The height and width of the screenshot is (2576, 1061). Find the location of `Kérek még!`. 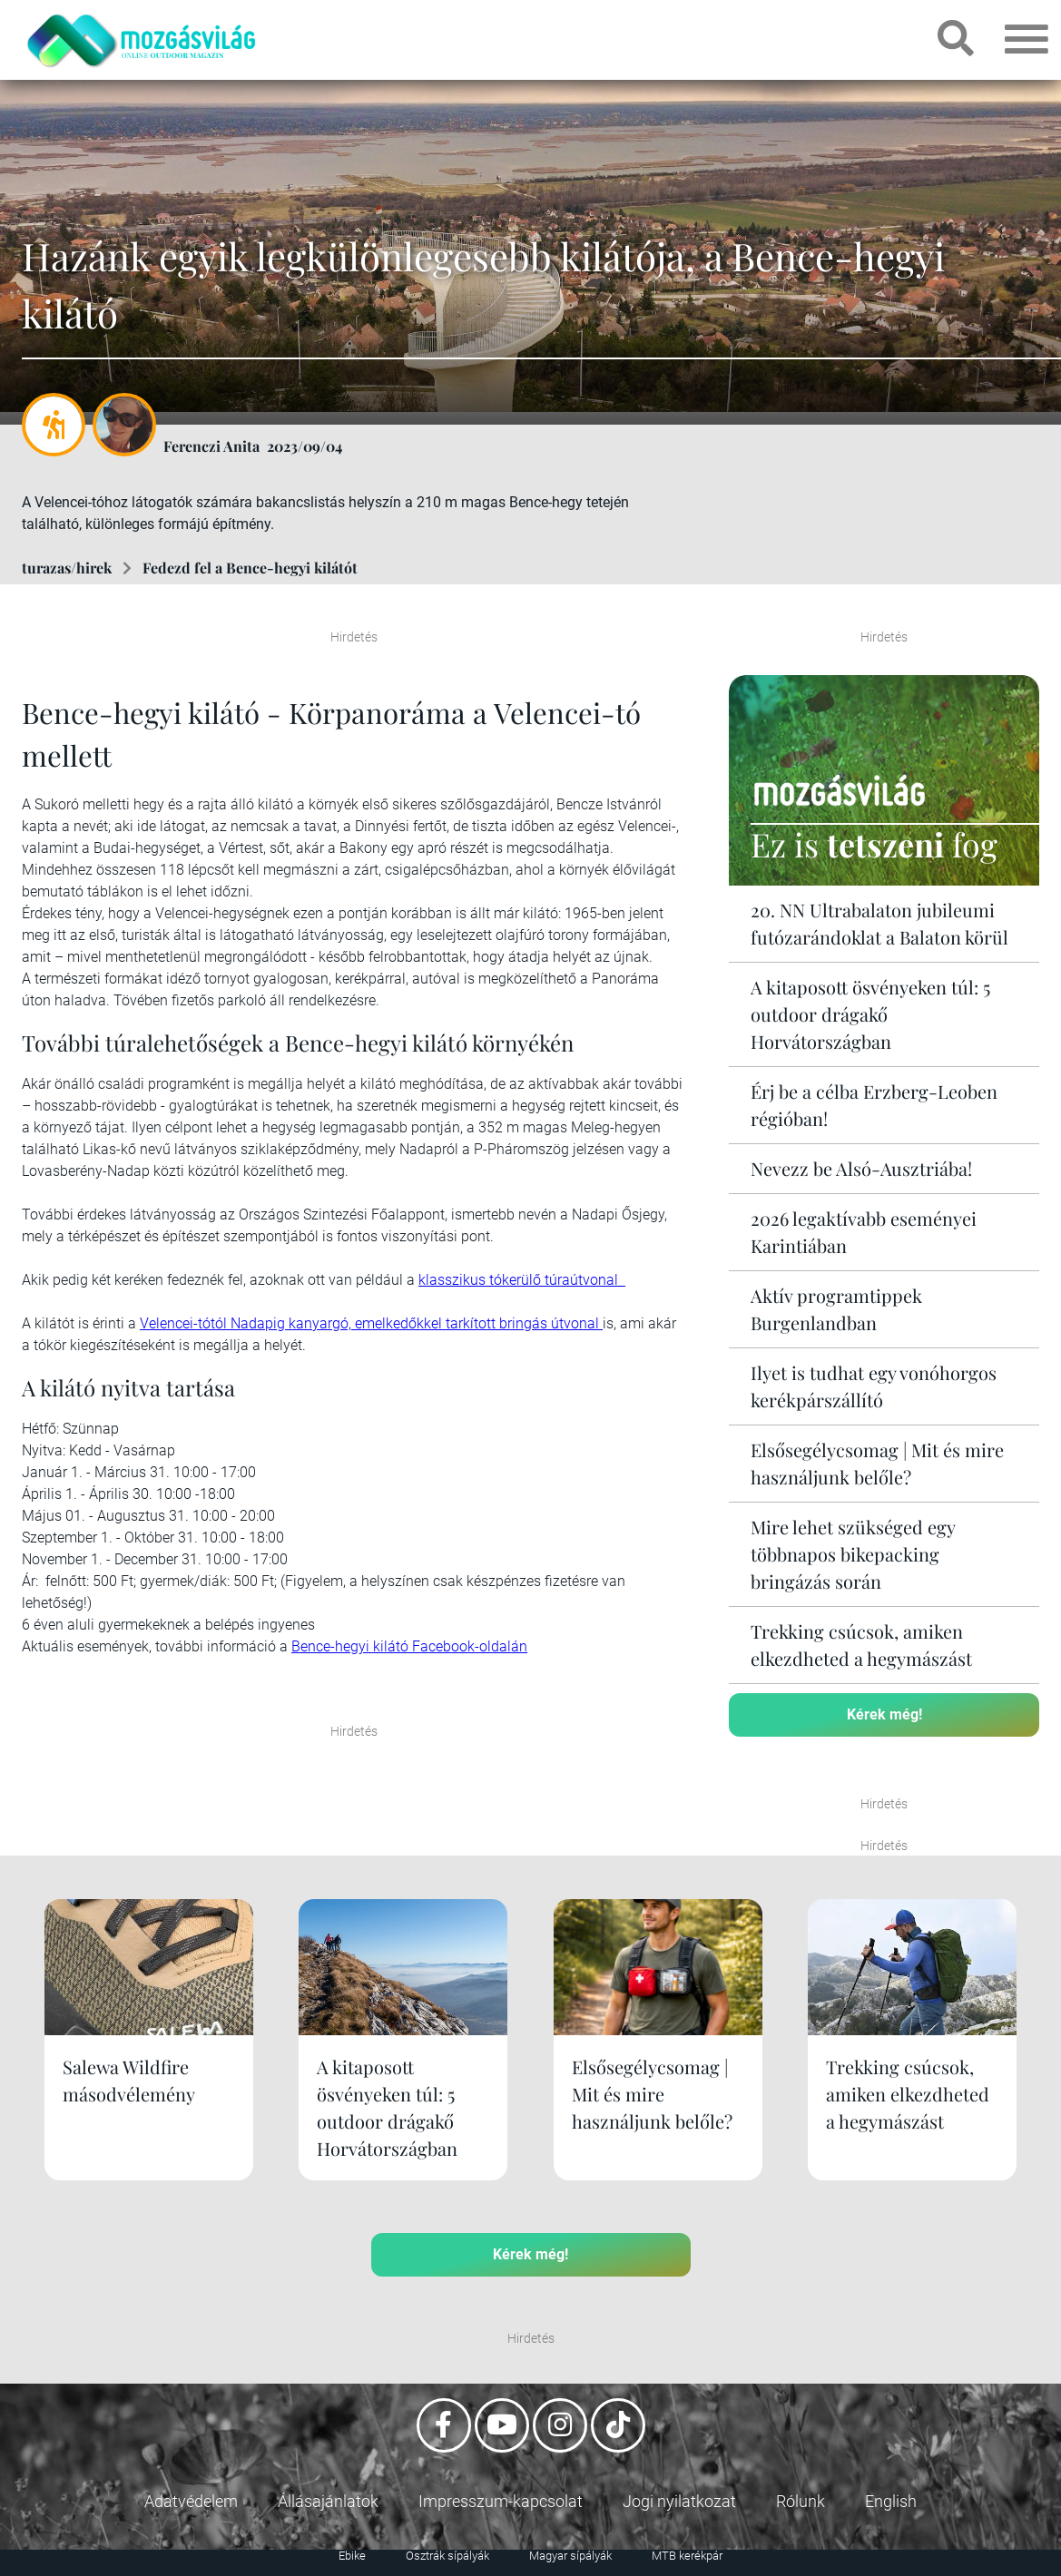

Kérek még! is located at coordinates (884, 1714).